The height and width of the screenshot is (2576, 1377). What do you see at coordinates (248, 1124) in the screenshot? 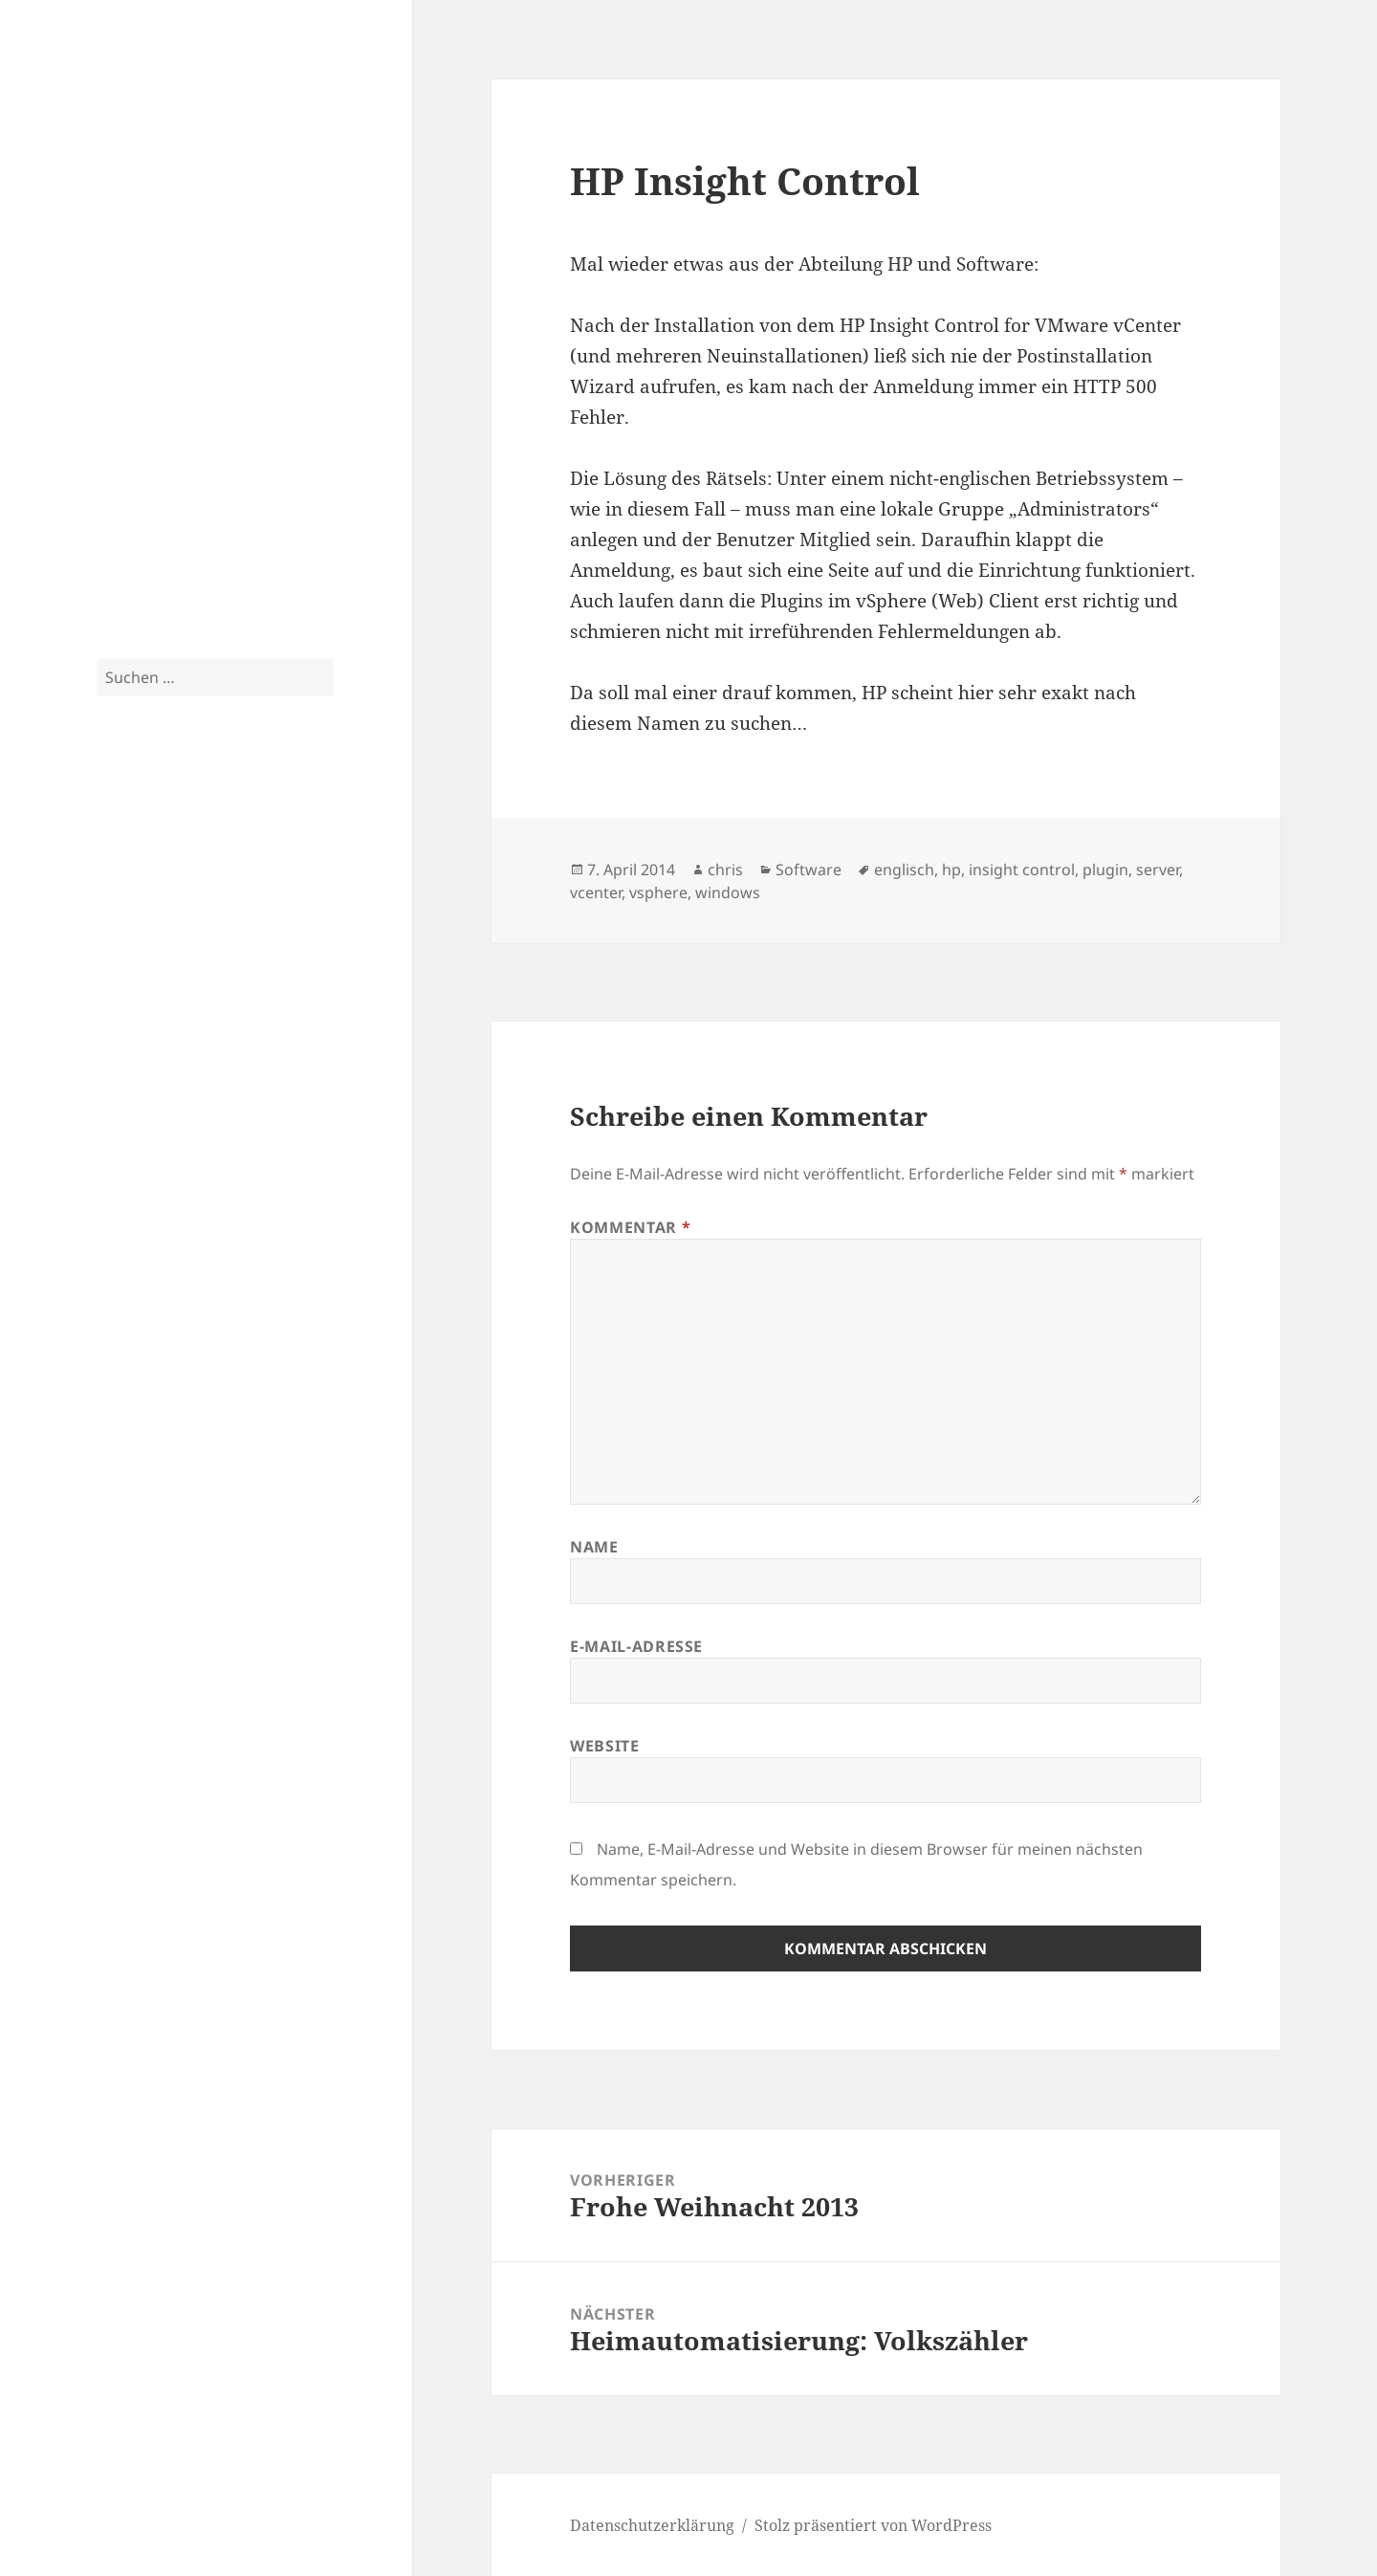
I see `supermicro [supermicro (4 Einträge)]` at bounding box center [248, 1124].